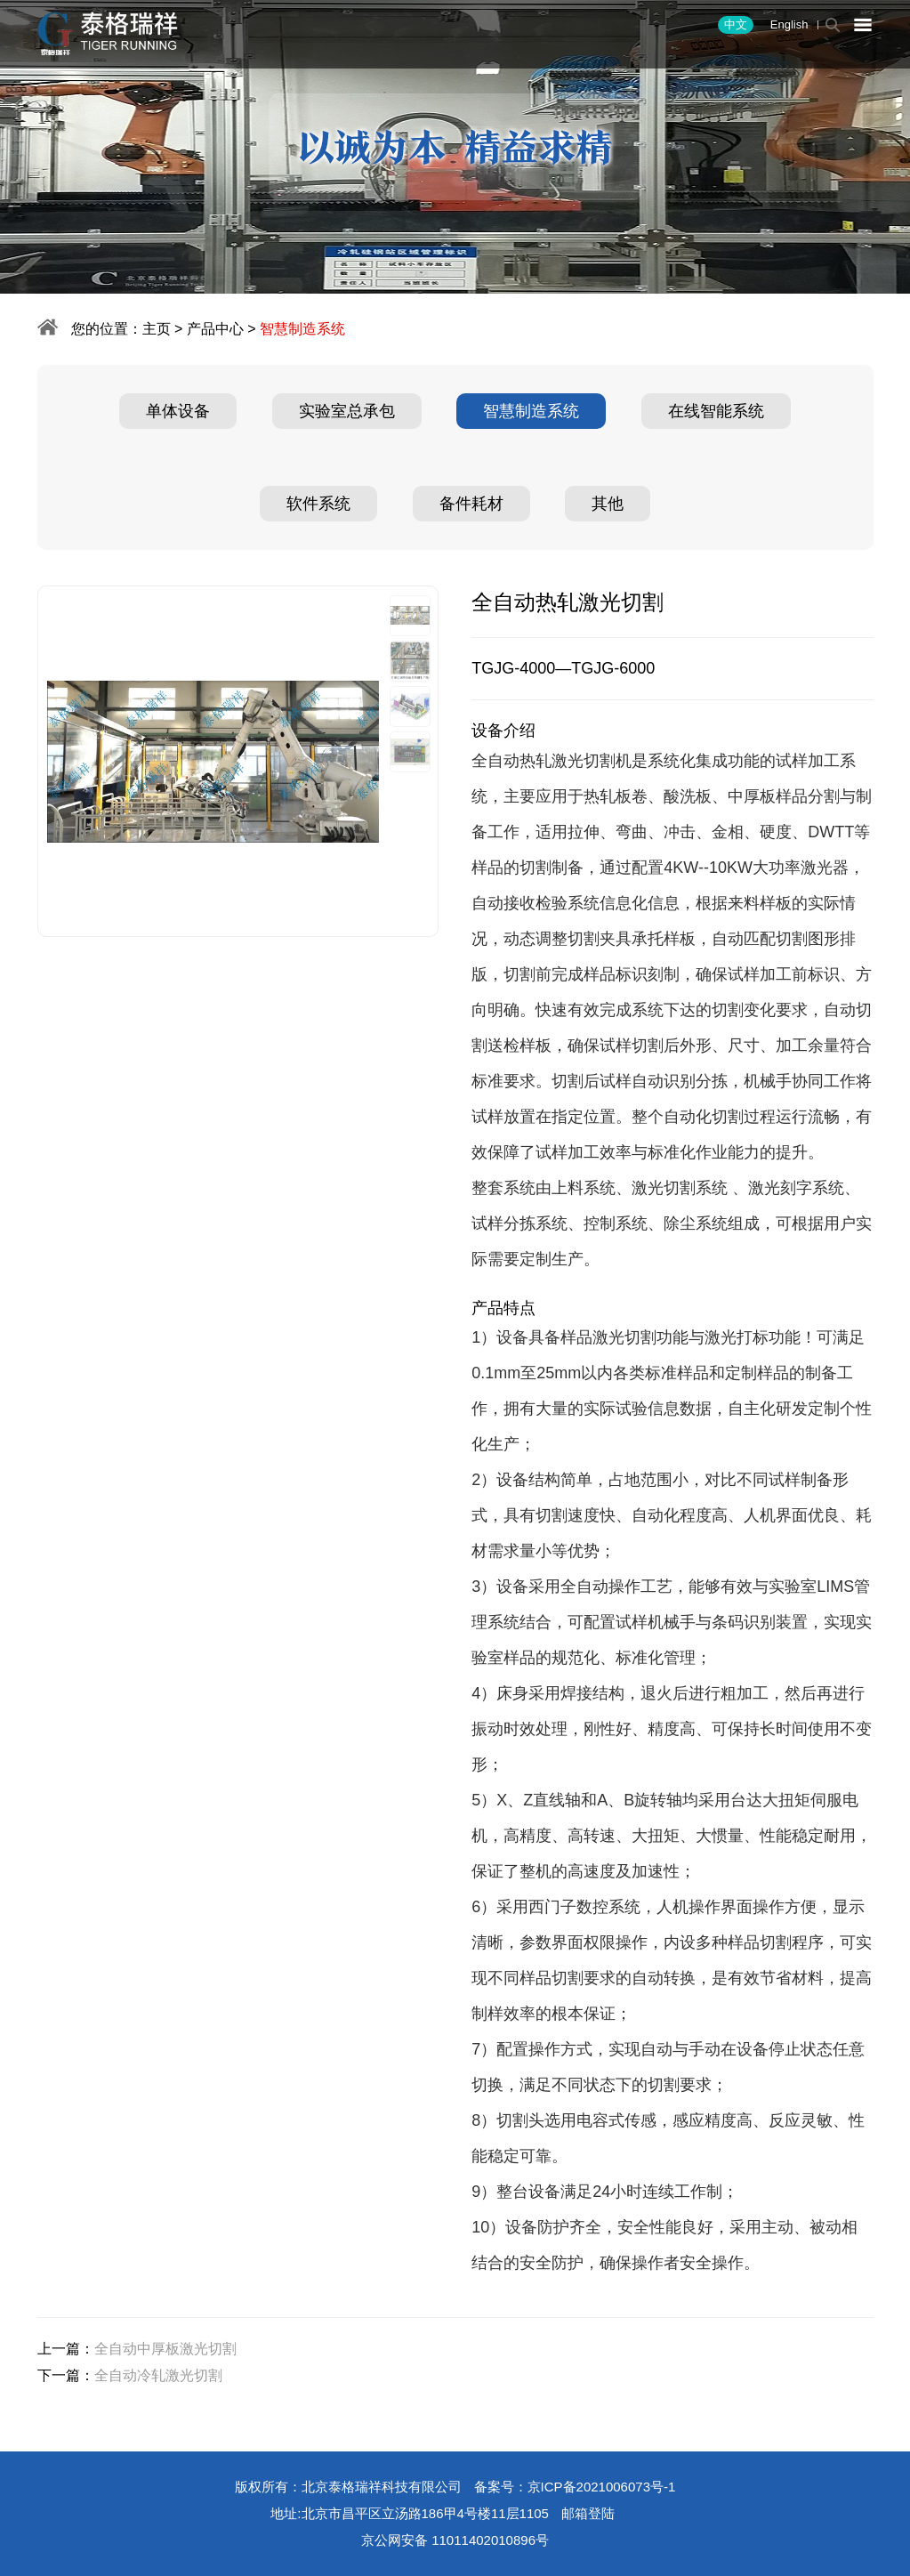 Image resolution: width=910 pixels, height=2576 pixels. What do you see at coordinates (735, 24) in the screenshot?
I see `中文` at bounding box center [735, 24].